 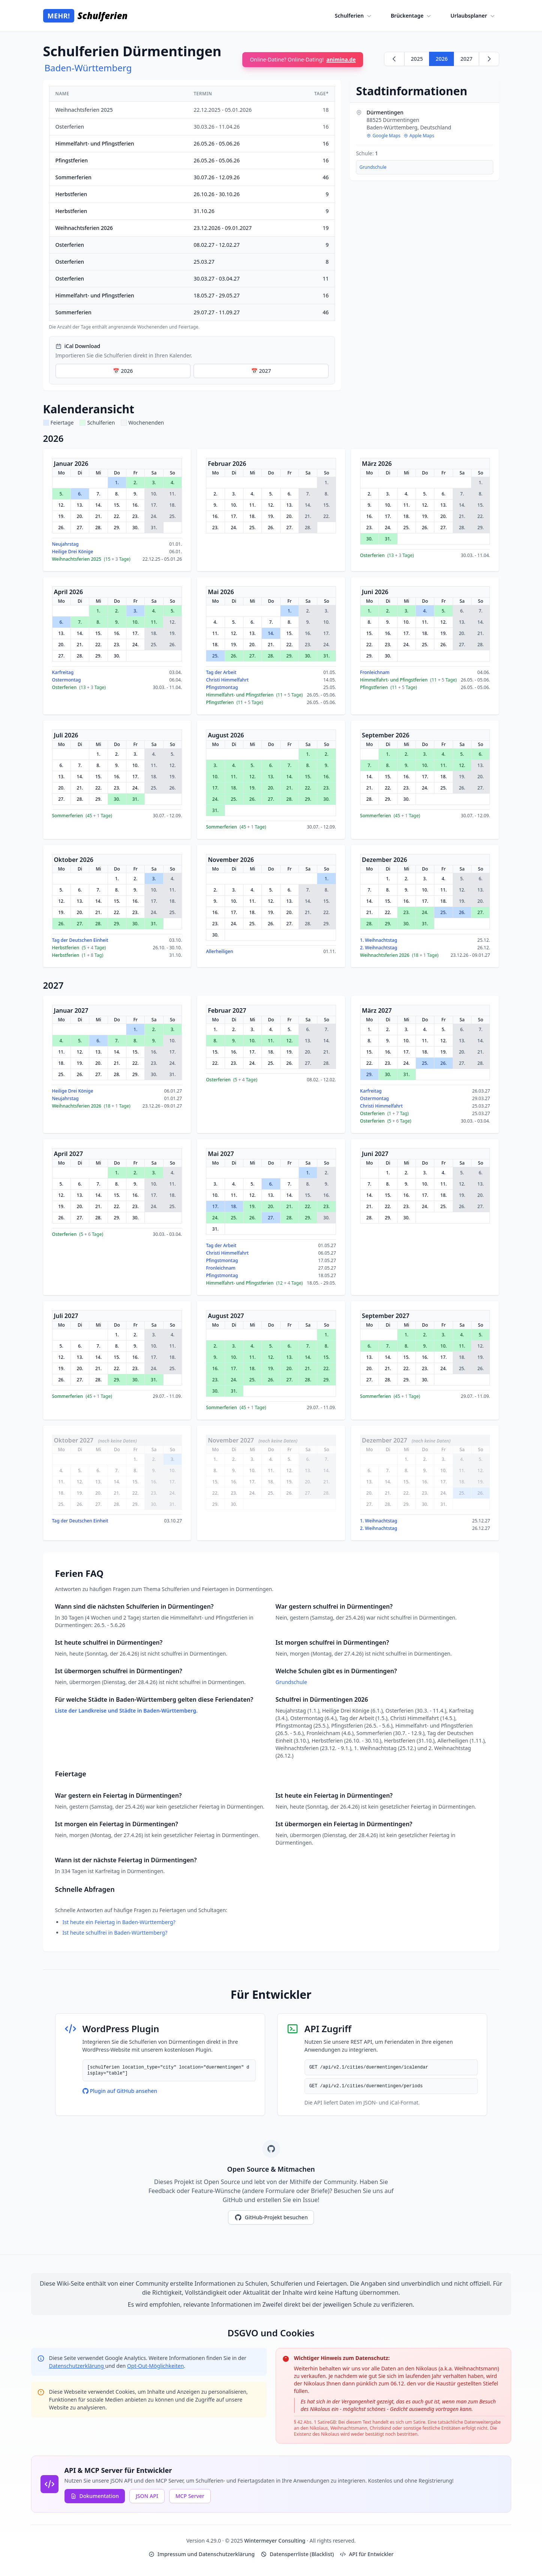 What do you see at coordinates (297, 2554) in the screenshot?
I see `Datensperrliste (Blacklist)` at bounding box center [297, 2554].